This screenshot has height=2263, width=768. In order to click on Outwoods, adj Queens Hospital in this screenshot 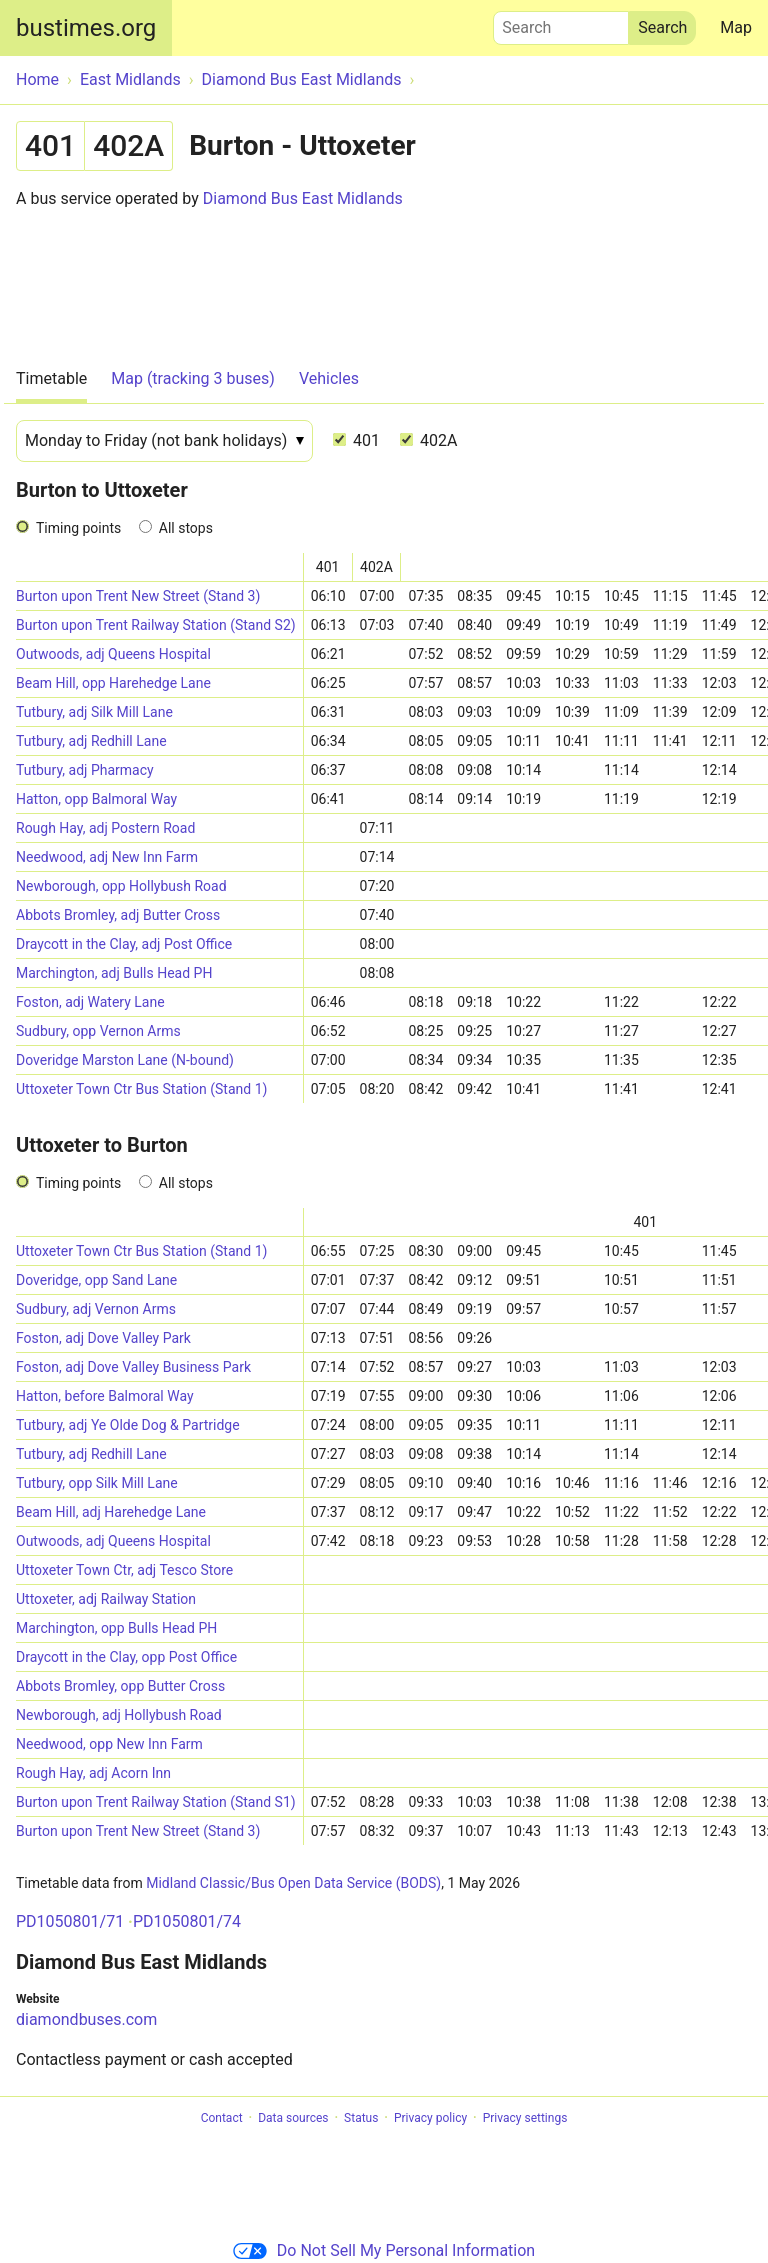, I will do `click(113, 654)`.